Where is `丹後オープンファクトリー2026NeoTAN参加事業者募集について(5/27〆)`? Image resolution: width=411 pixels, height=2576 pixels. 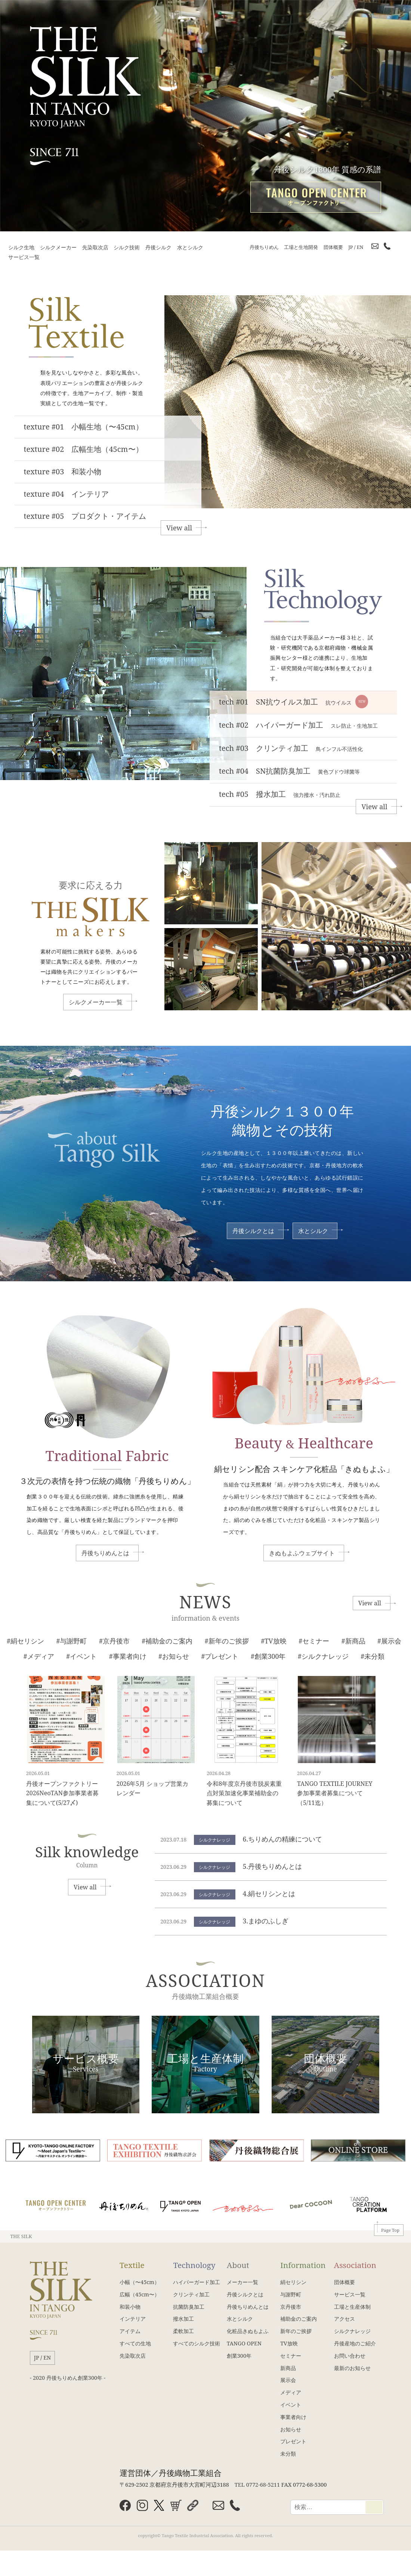 丹後オープンファクトリー2026NeoTAN参加事業者募集について(5/27〆) is located at coordinates (62, 1793).